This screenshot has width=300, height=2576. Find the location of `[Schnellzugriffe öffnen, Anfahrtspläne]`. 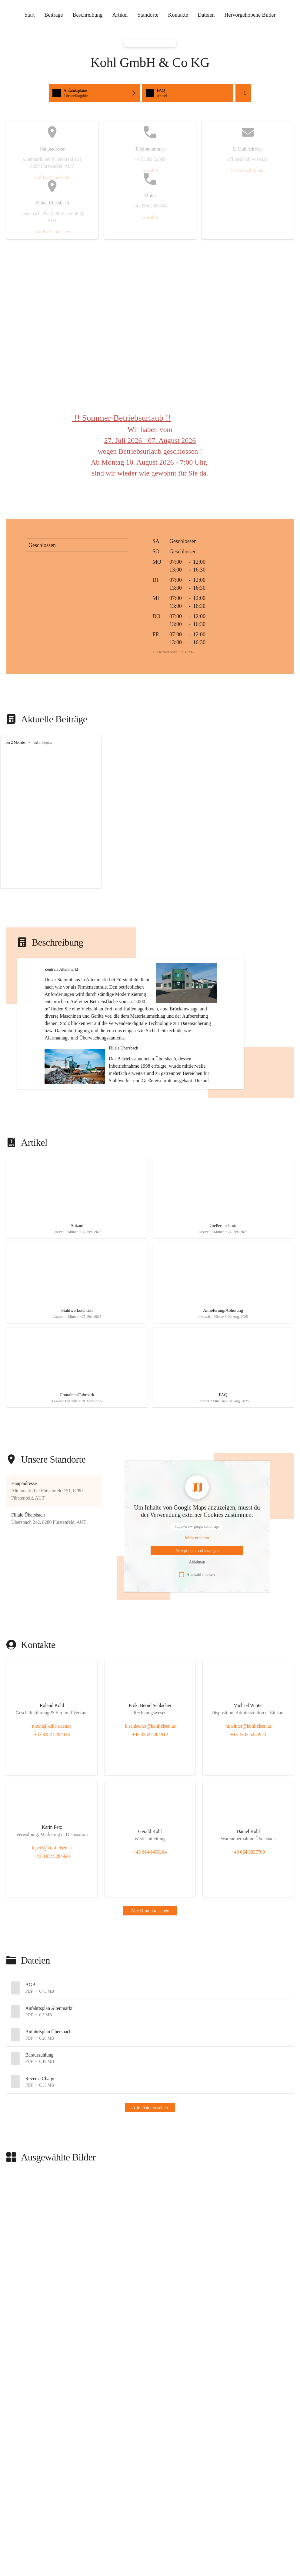

[Schnellzugriffe öffnen, Anfahrtspläne] is located at coordinates (94, 93).